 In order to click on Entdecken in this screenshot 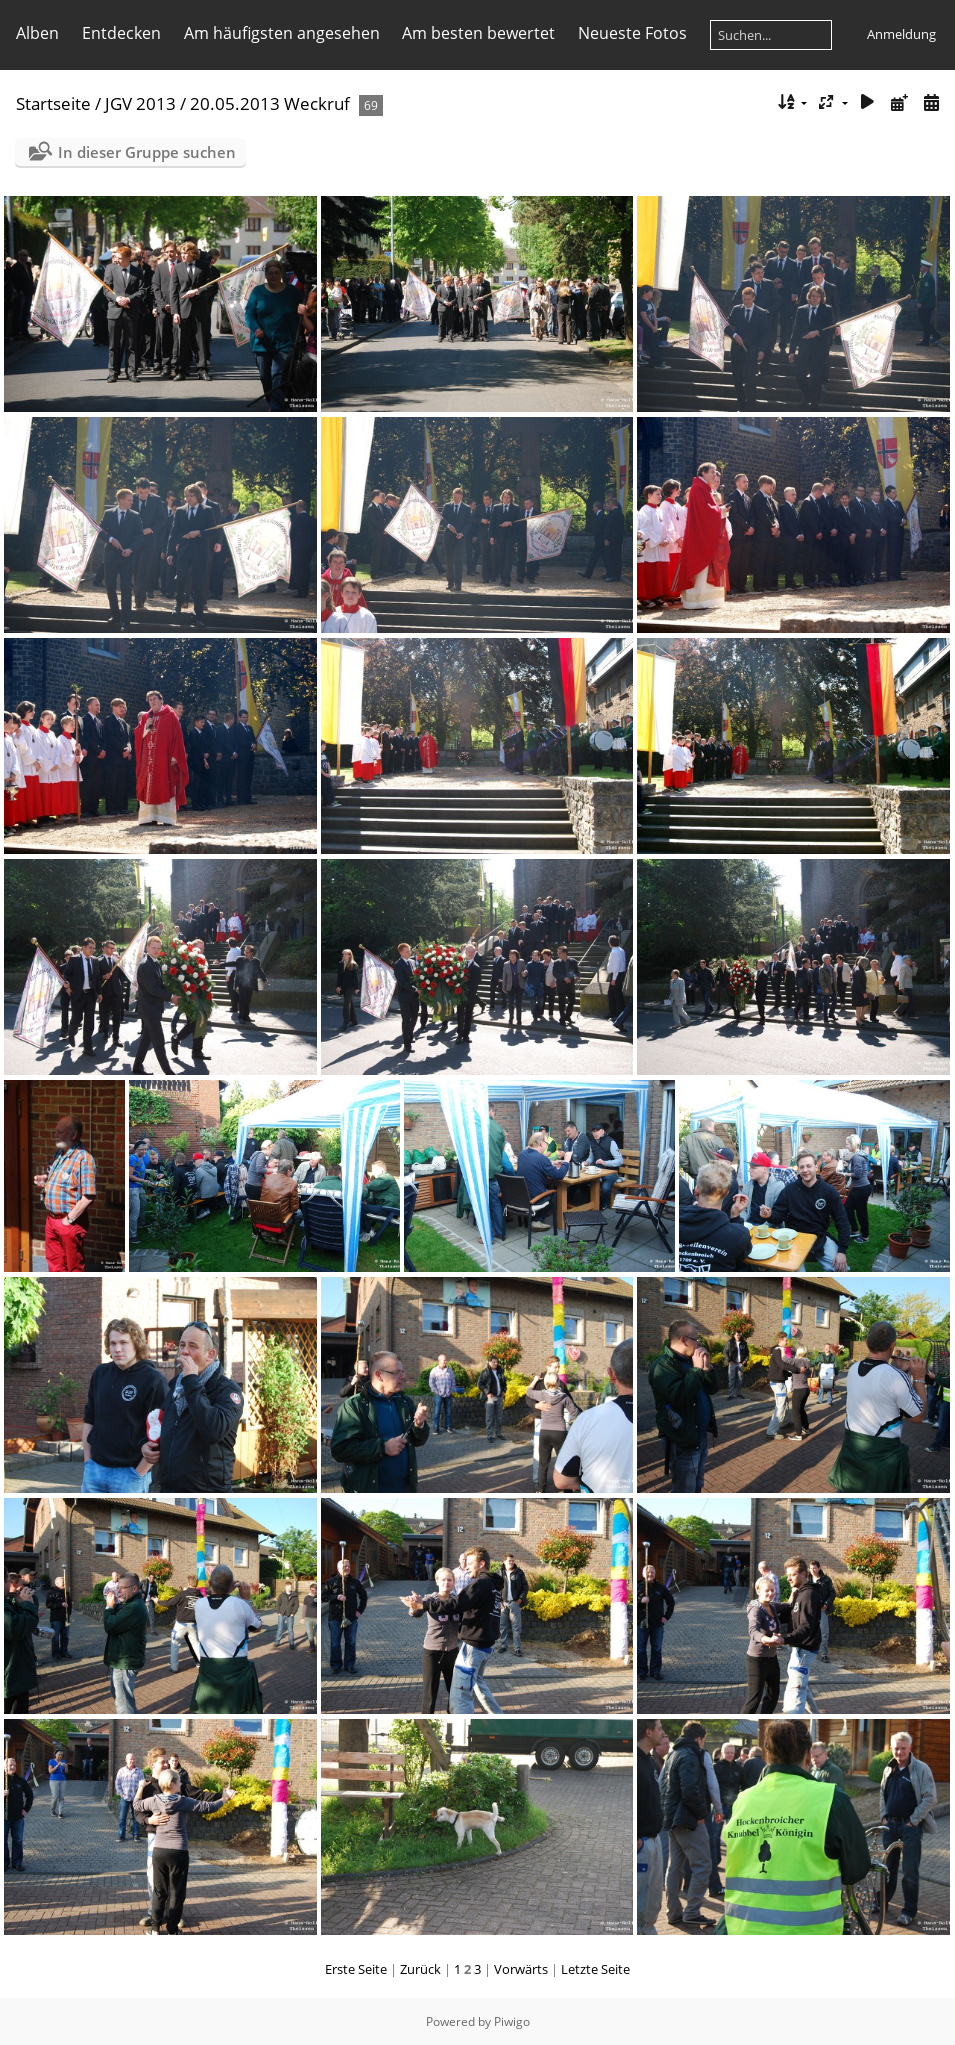, I will do `click(121, 33)`.